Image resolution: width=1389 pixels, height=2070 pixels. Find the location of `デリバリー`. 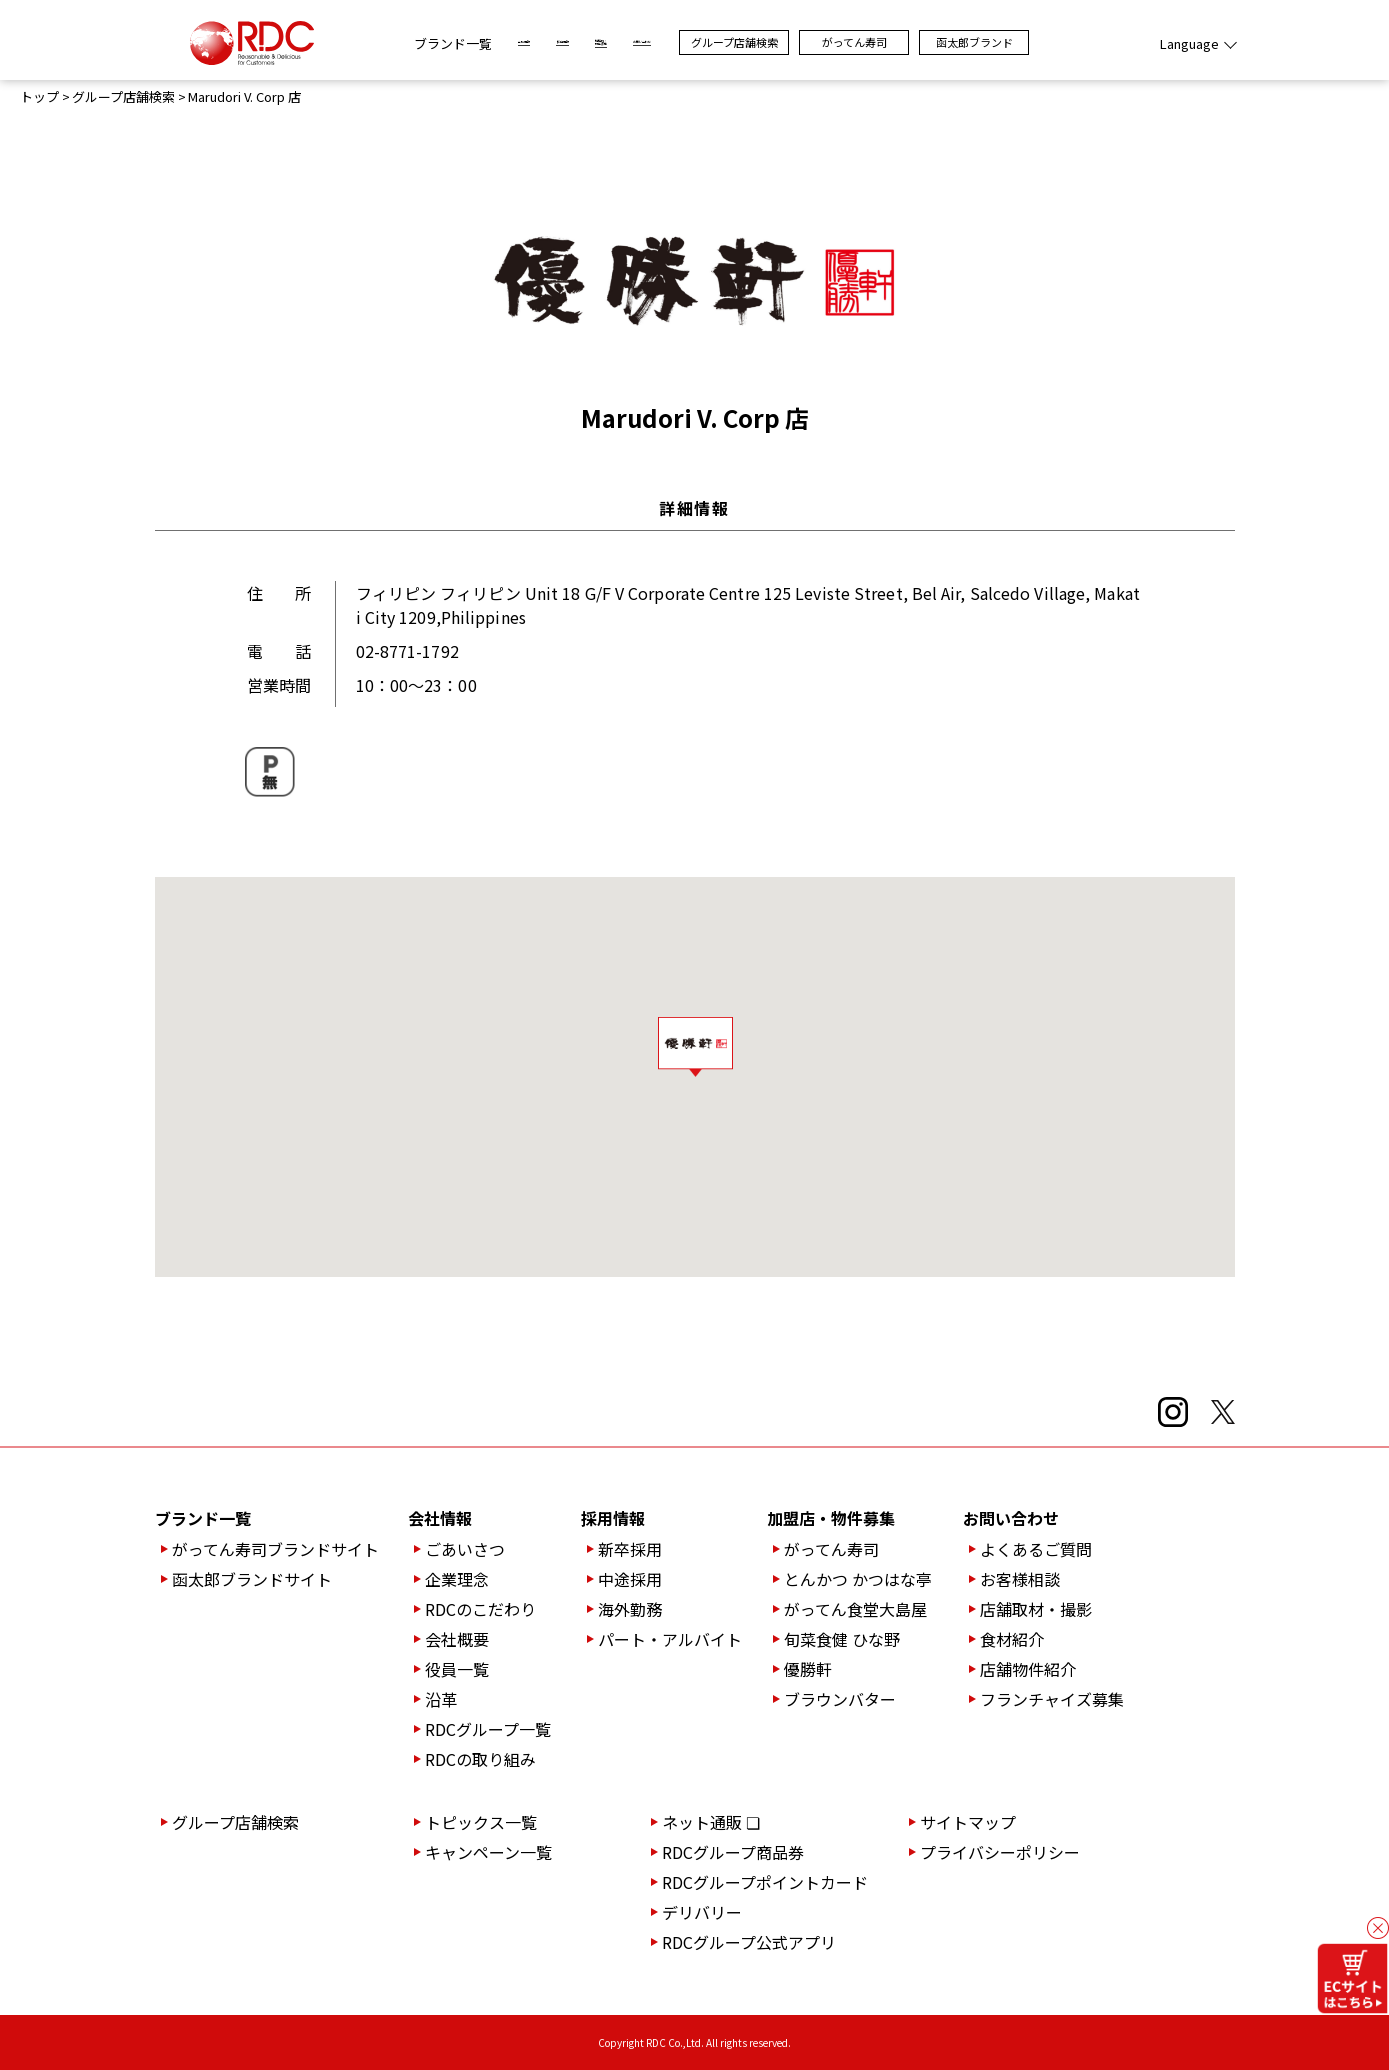

デリバリー is located at coordinates (702, 1912).